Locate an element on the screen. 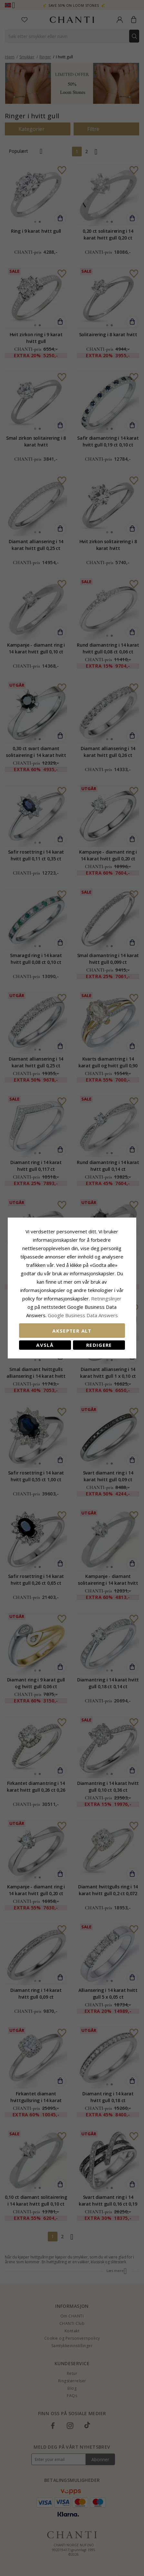 Image resolution: width=144 pixels, height=2576 pixels. Aksepter alt is located at coordinates (71, 1330).